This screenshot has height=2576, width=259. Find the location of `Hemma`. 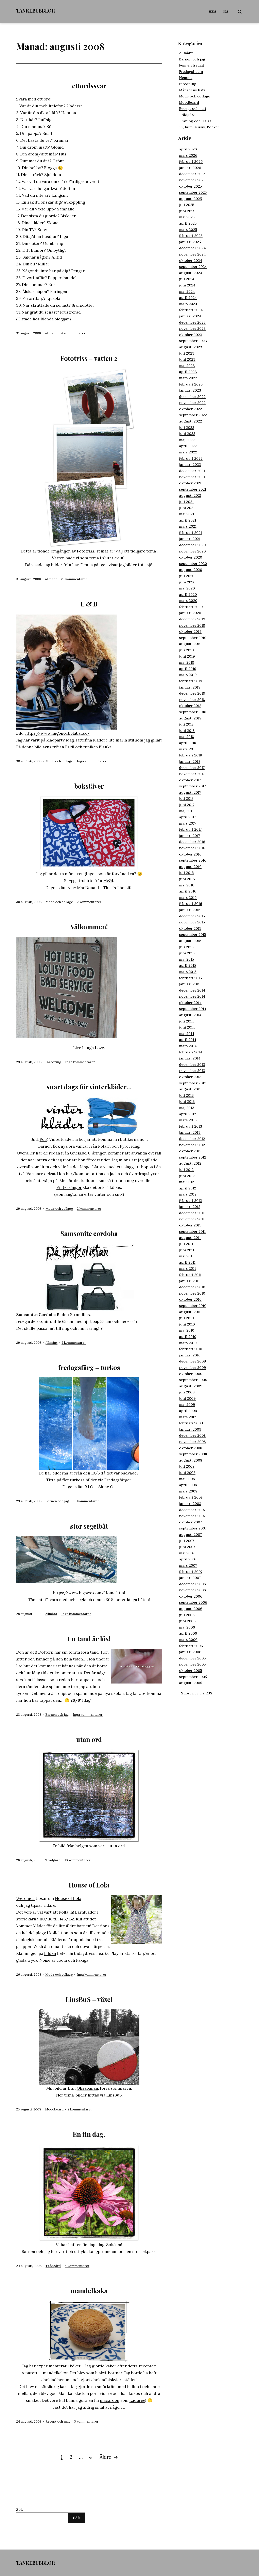

Hemma is located at coordinates (185, 77).